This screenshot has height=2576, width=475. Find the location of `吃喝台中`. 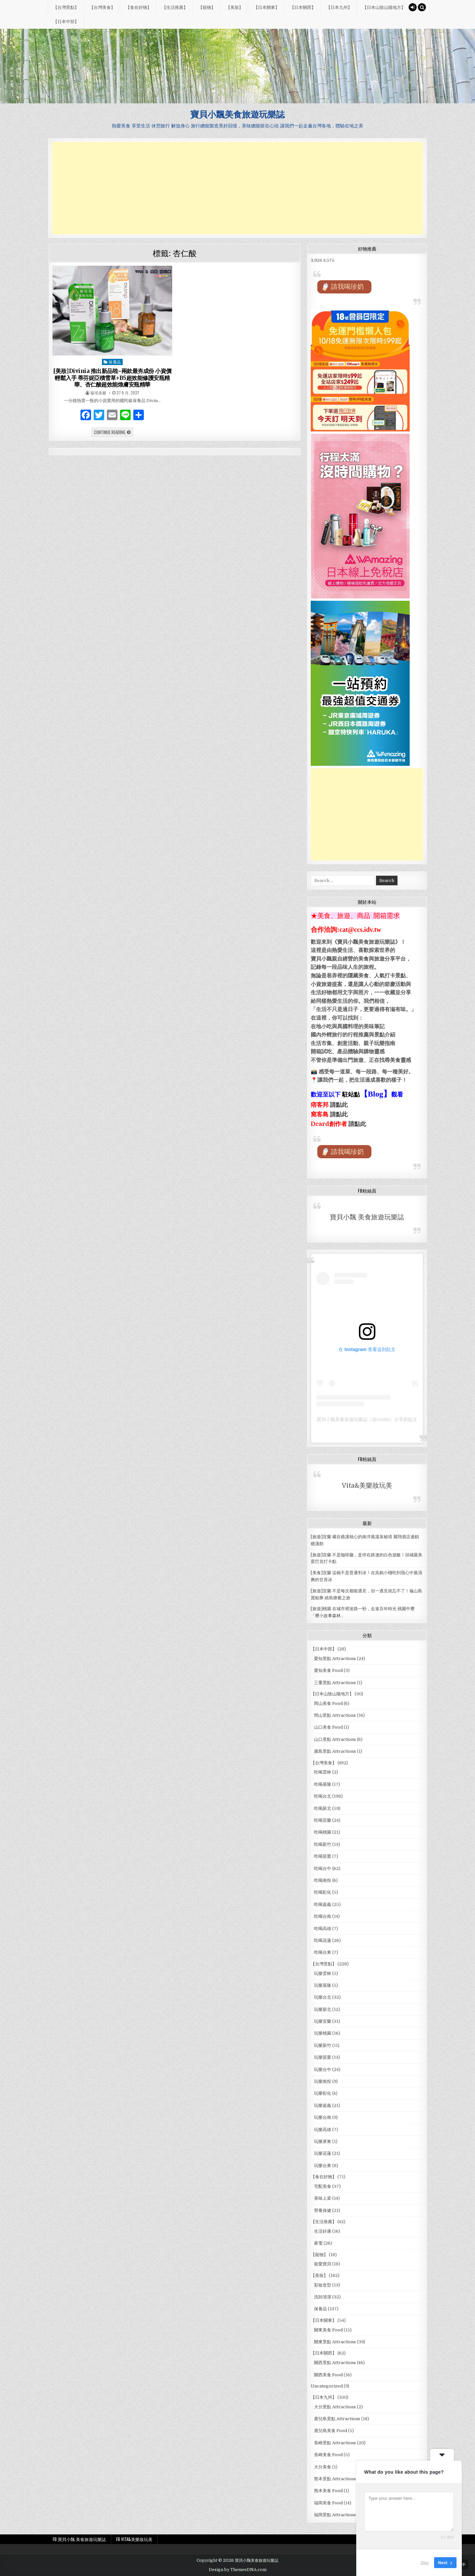

吃喝台中 is located at coordinates (322, 1868).